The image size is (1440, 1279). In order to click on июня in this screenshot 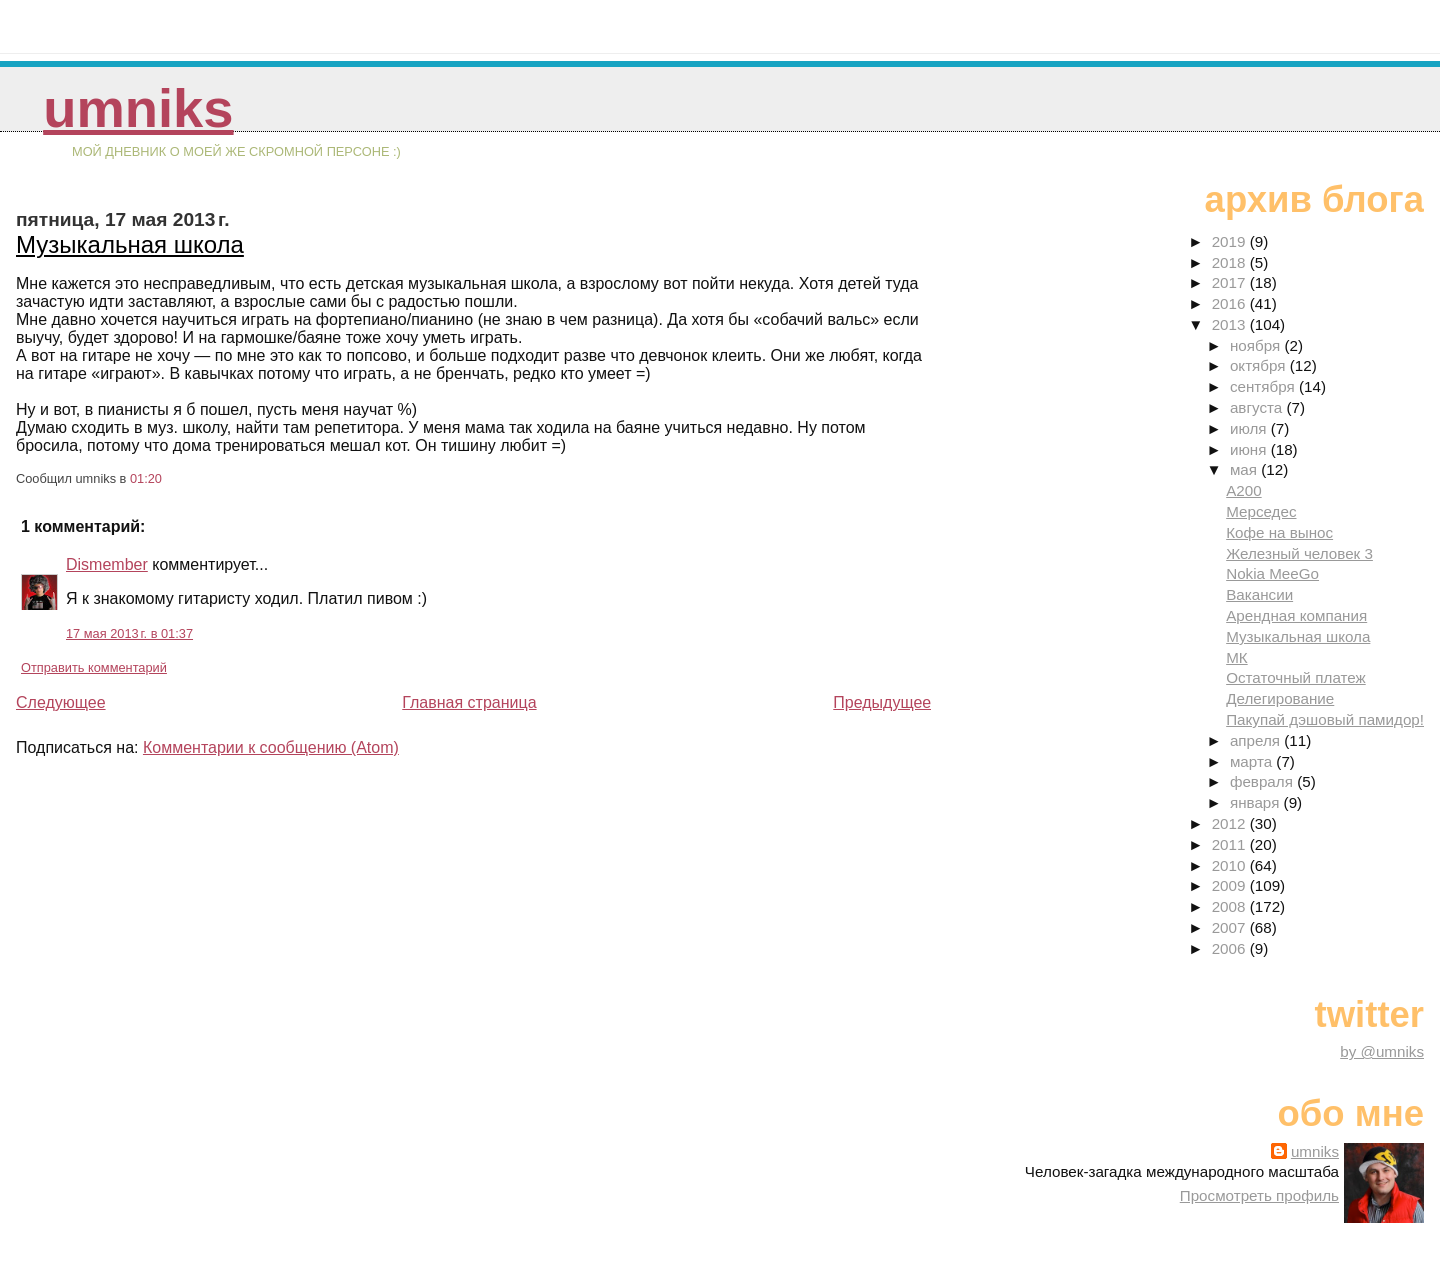, I will do `click(1250, 449)`.